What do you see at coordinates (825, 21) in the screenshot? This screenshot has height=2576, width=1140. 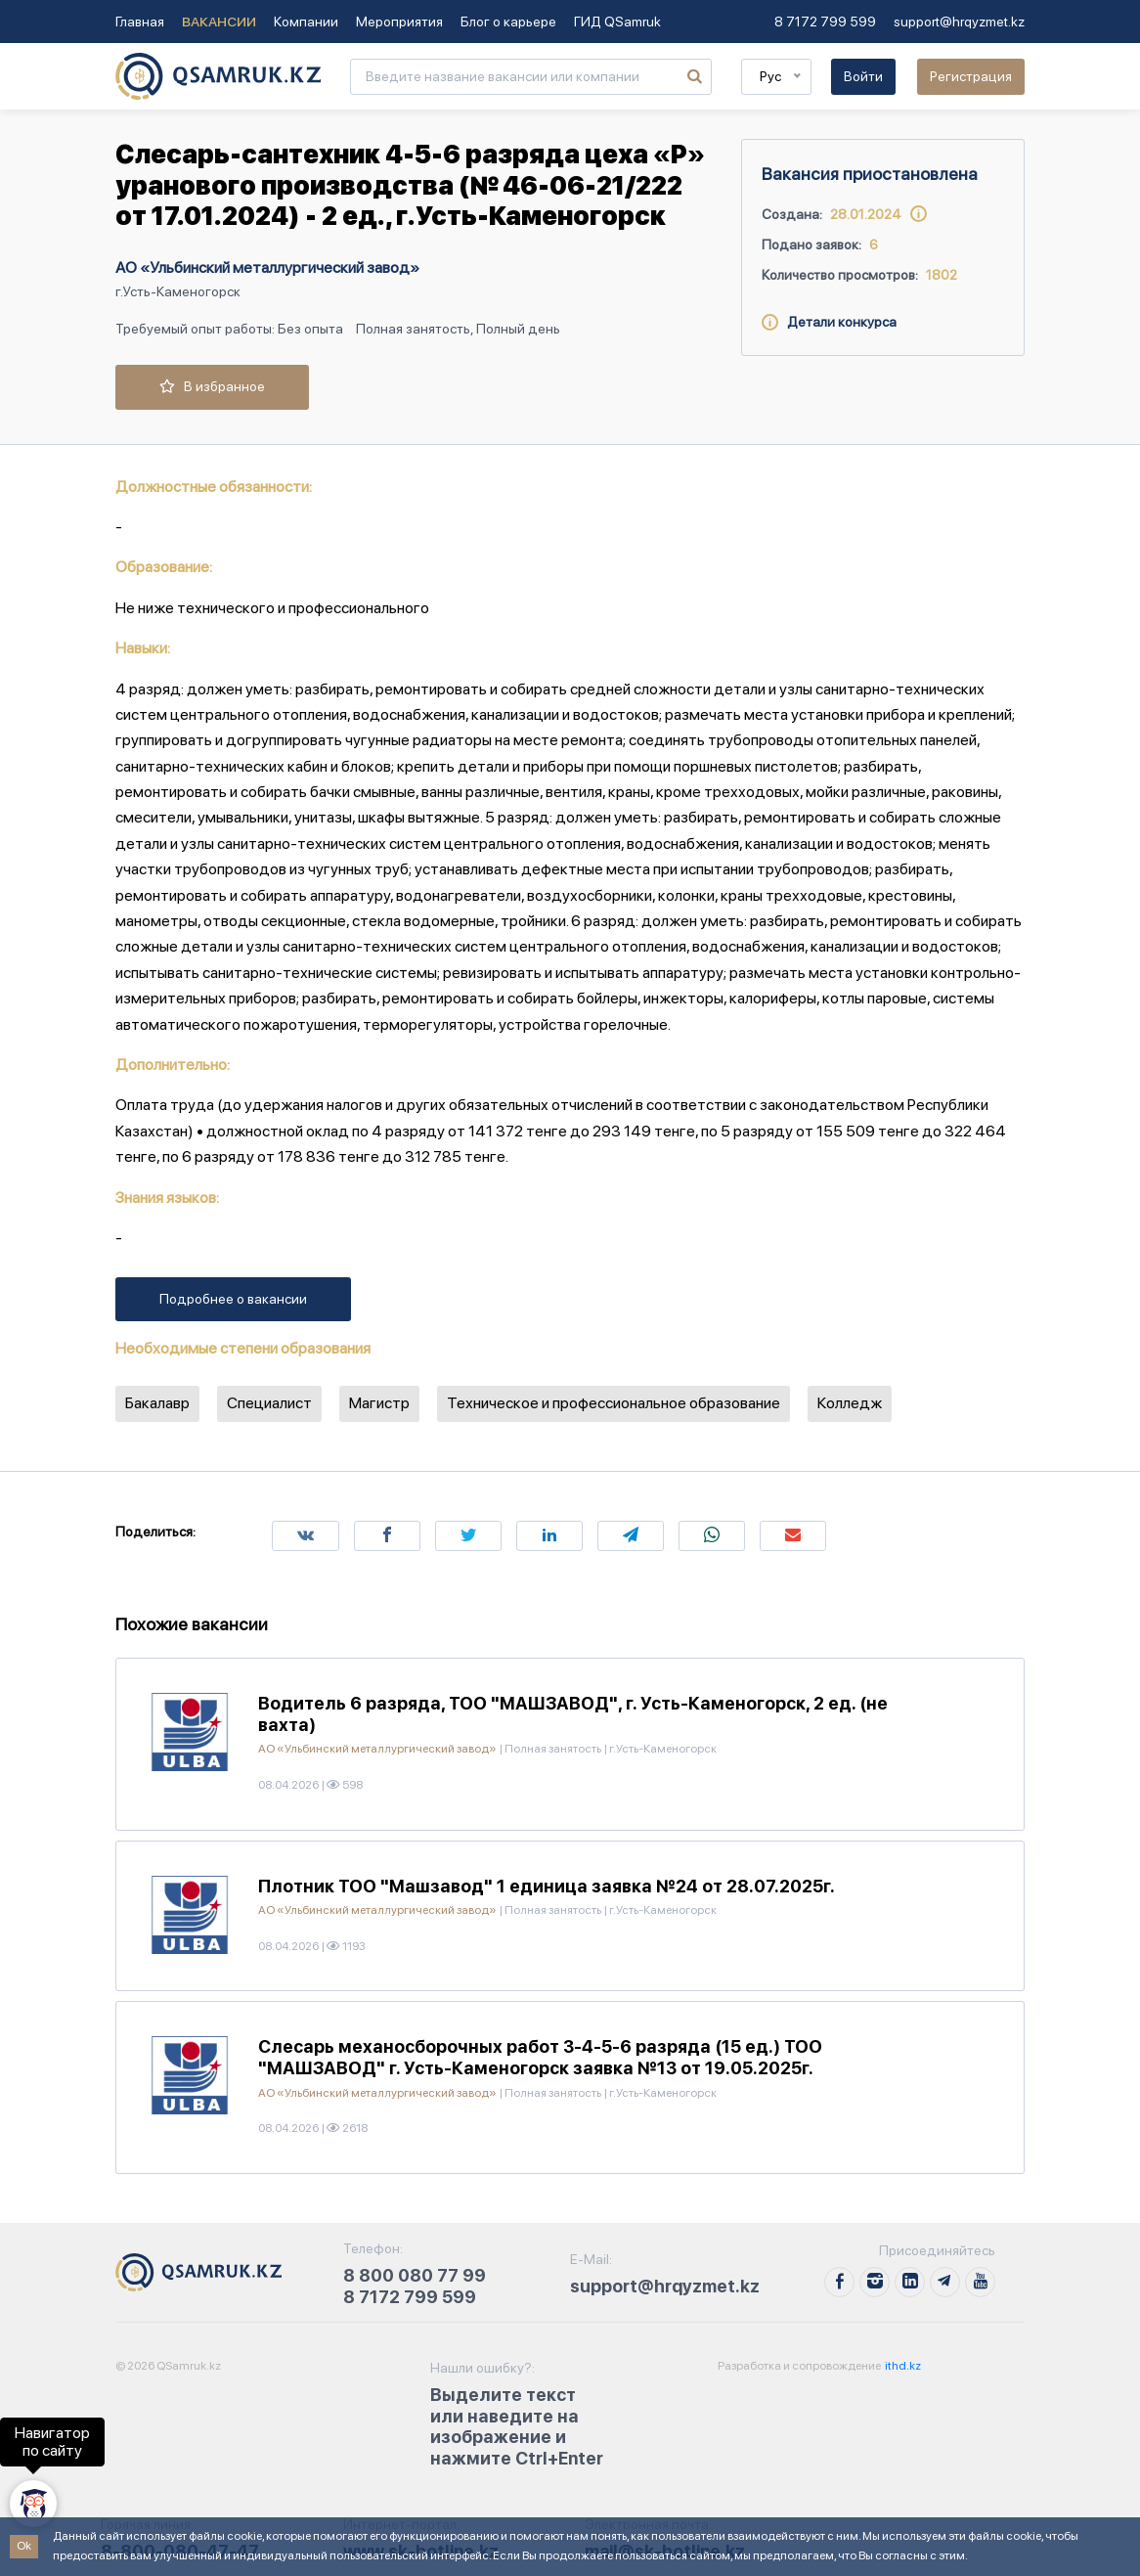 I see `8 7172 799 599` at bounding box center [825, 21].